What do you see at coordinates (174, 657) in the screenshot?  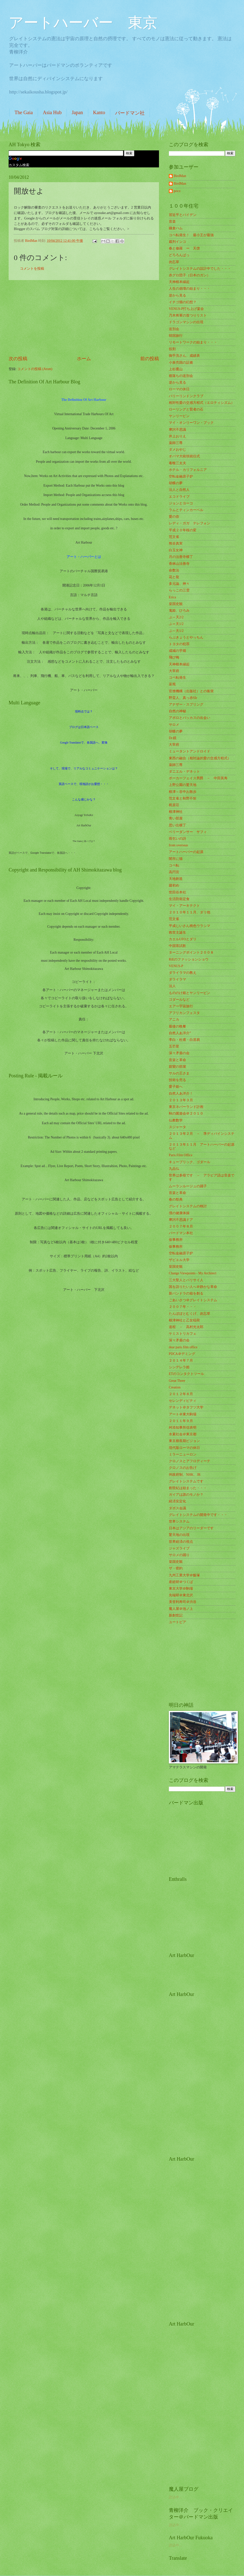 I see `飛び梅` at bounding box center [174, 657].